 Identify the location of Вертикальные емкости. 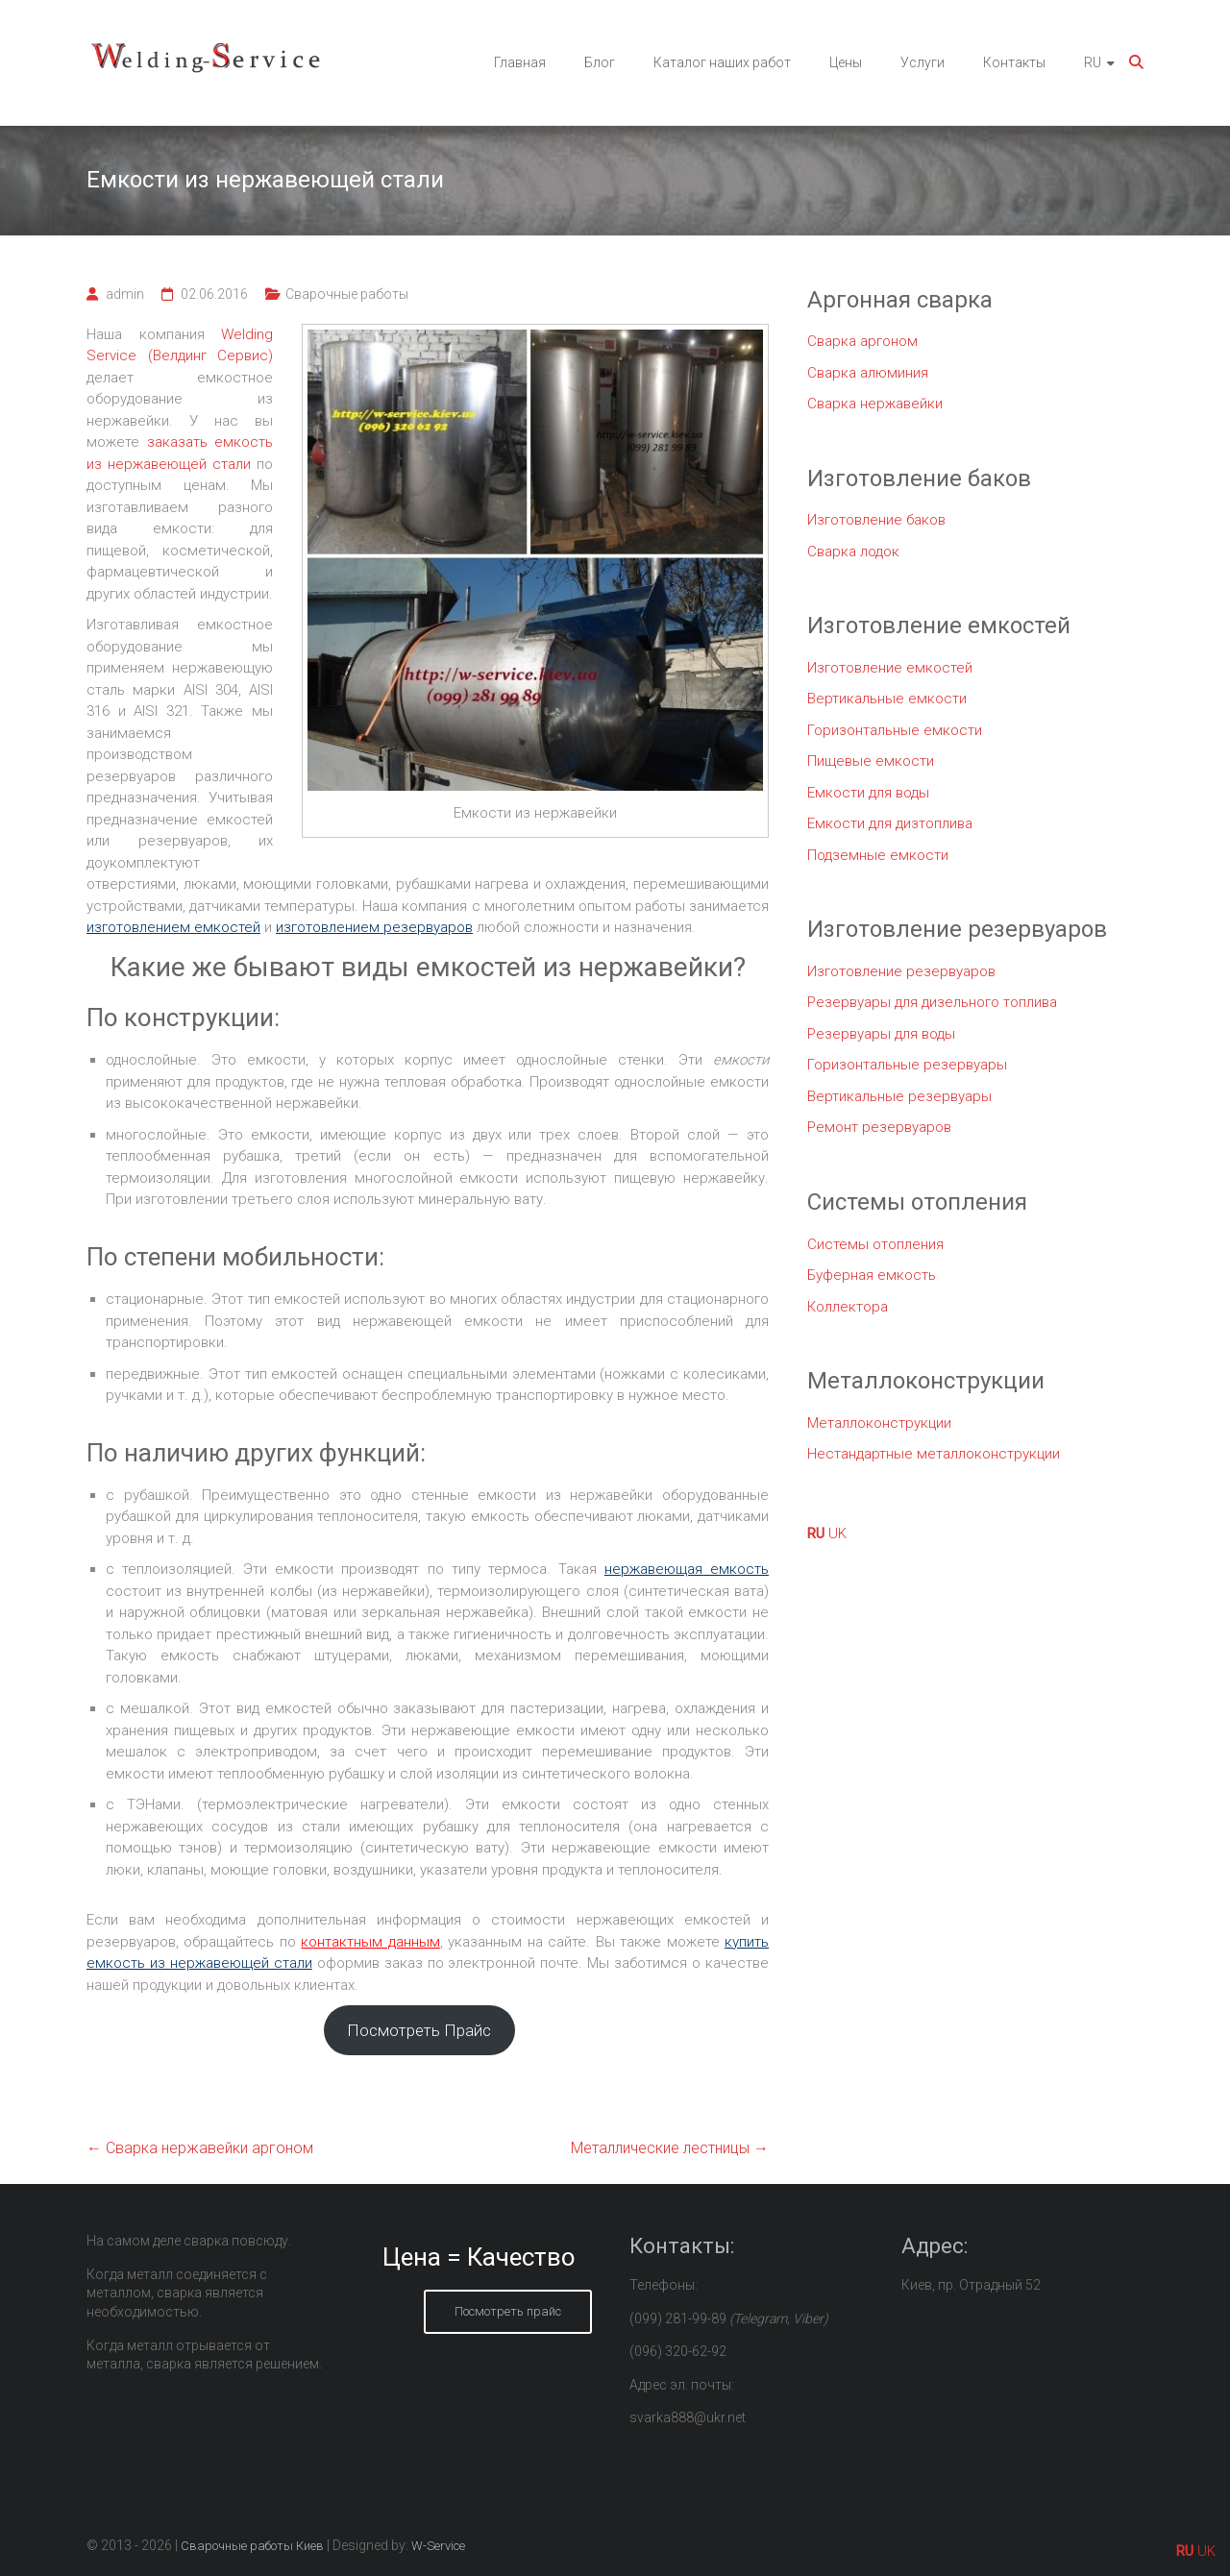
(887, 698).